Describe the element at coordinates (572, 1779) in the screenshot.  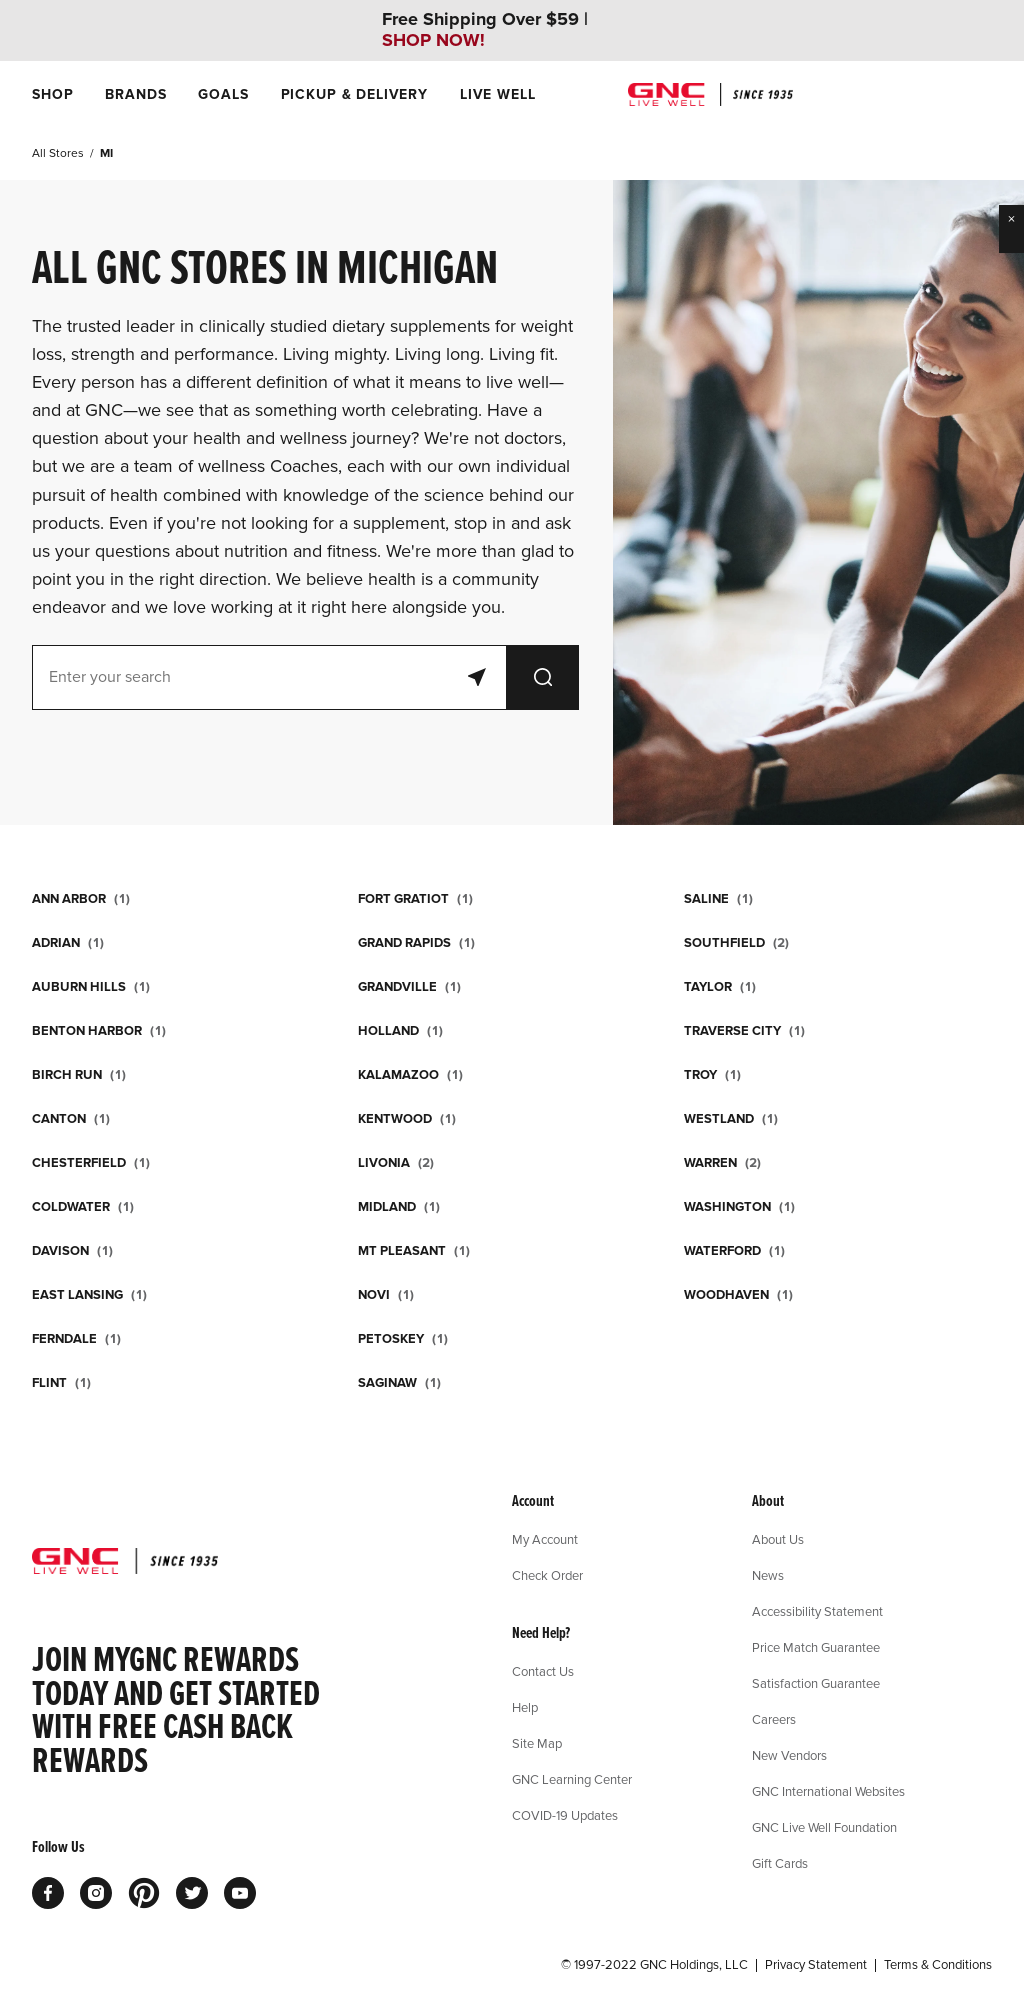
I see `GNC Learning Center` at that location.